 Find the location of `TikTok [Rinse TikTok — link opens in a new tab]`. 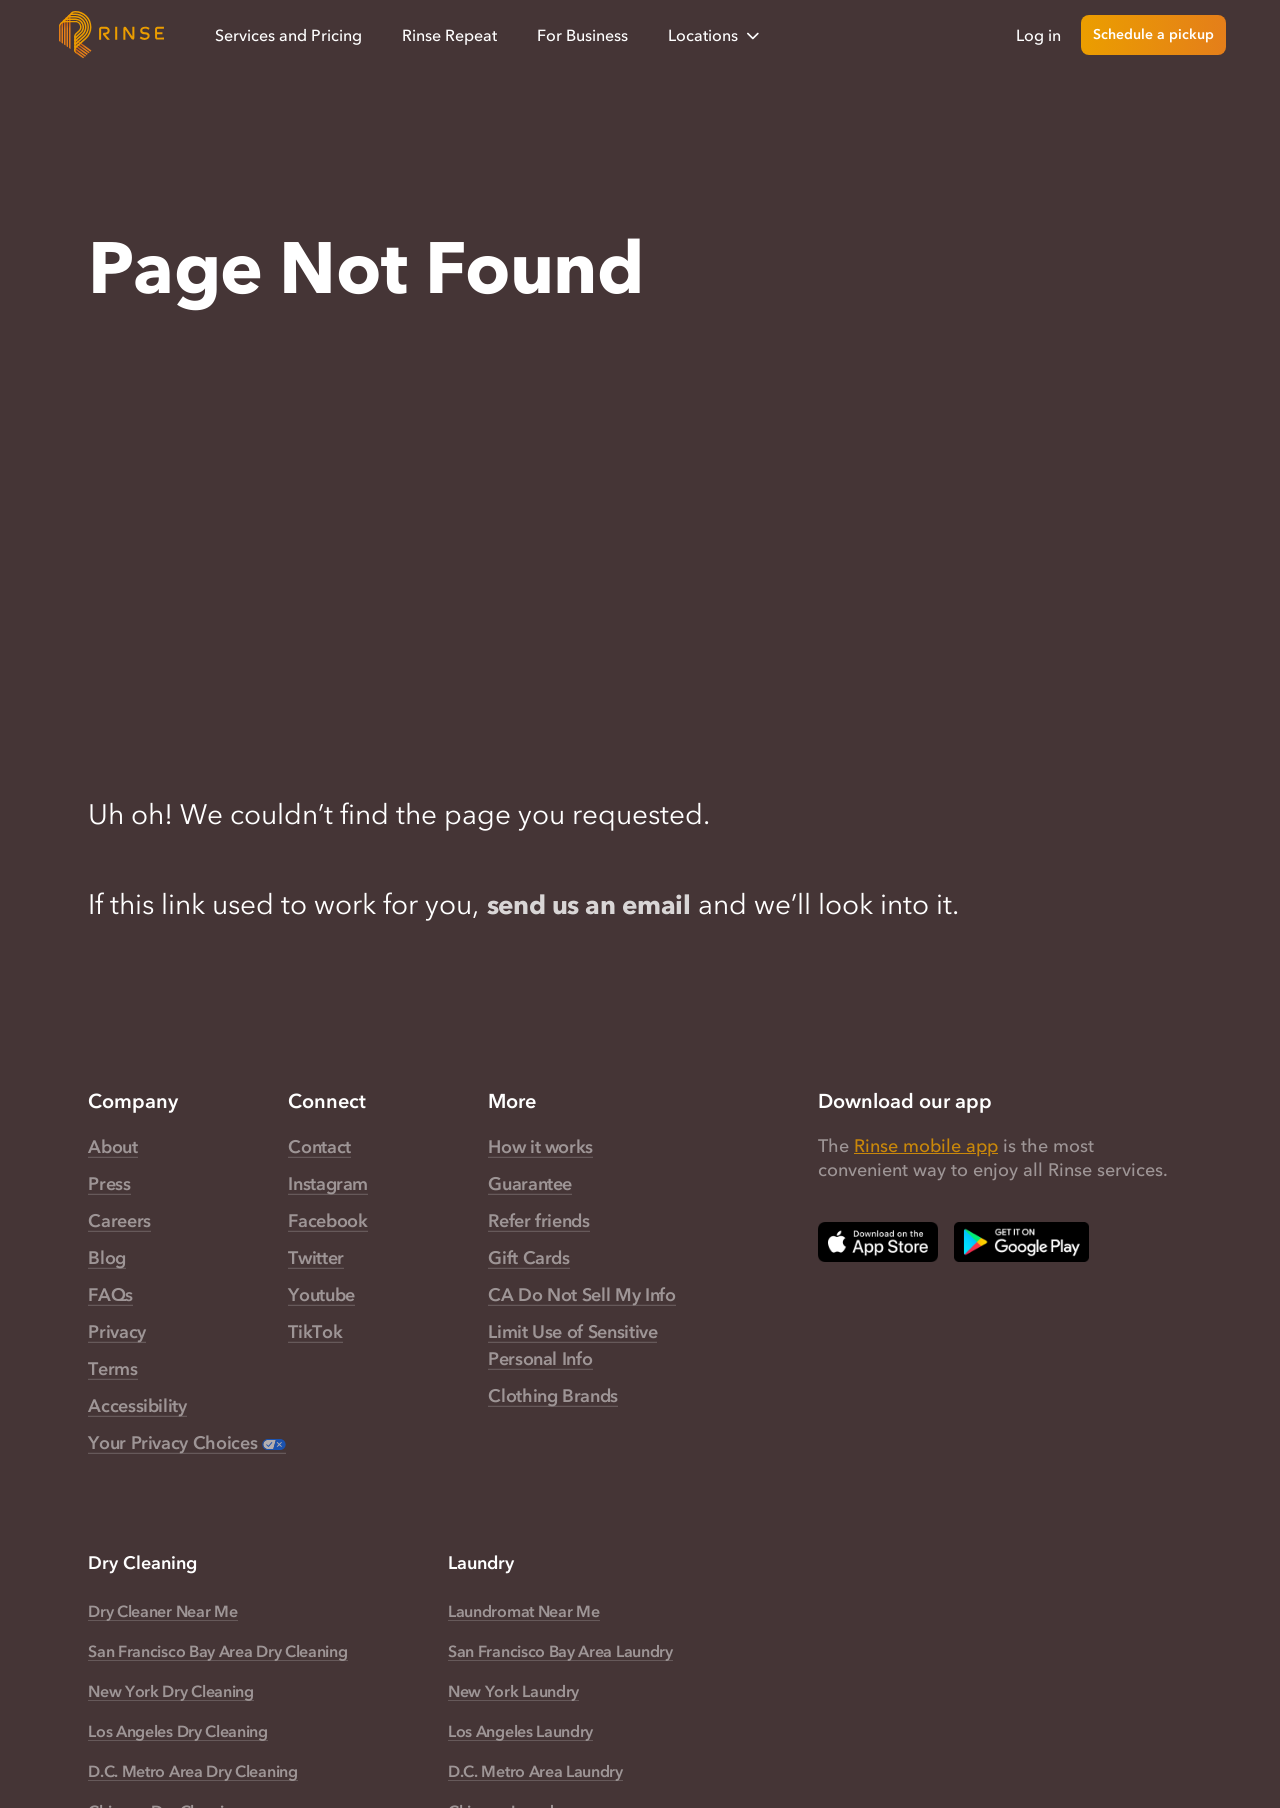

TikTok [Rinse TikTok — link opens in a new tab] is located at coordinates (315, 1333).